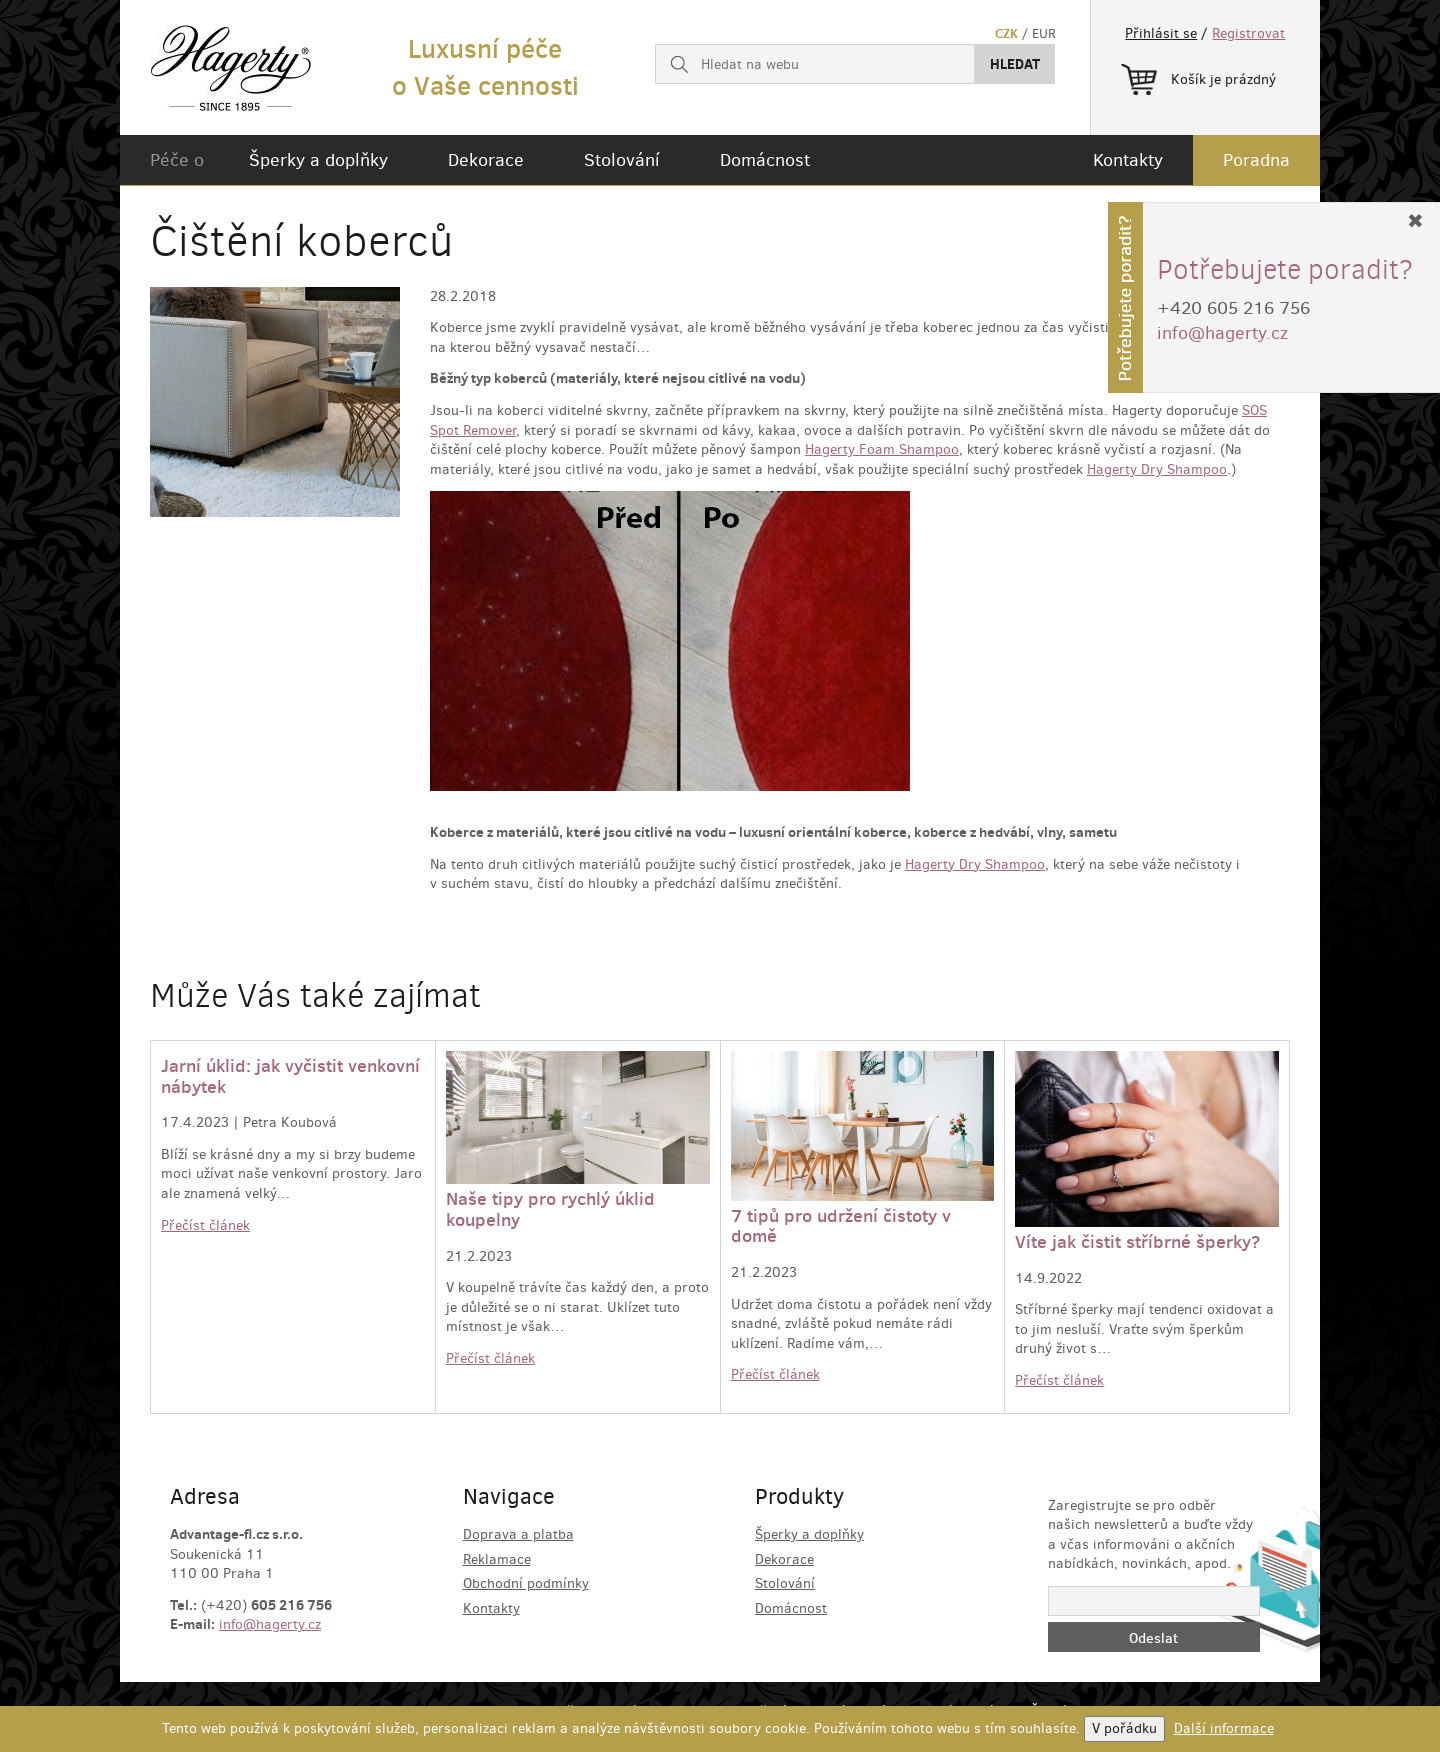  I want to click on EUR, so click(1044, 33).